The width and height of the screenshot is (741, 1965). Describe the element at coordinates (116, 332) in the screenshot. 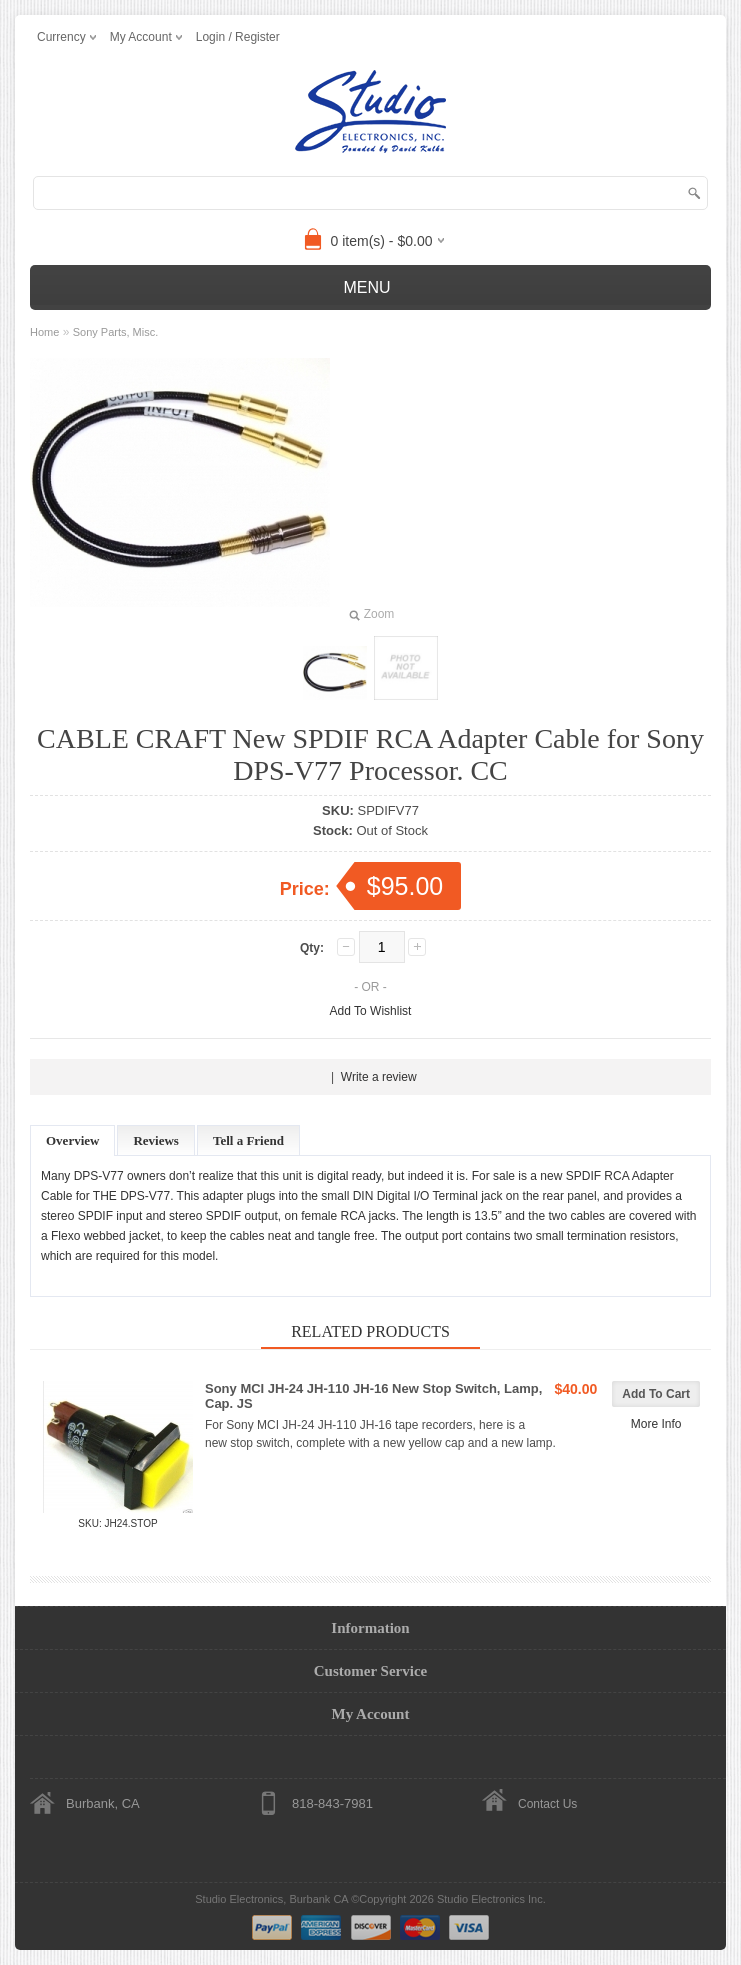

I see `Sony Parts, Misc.` at that location.